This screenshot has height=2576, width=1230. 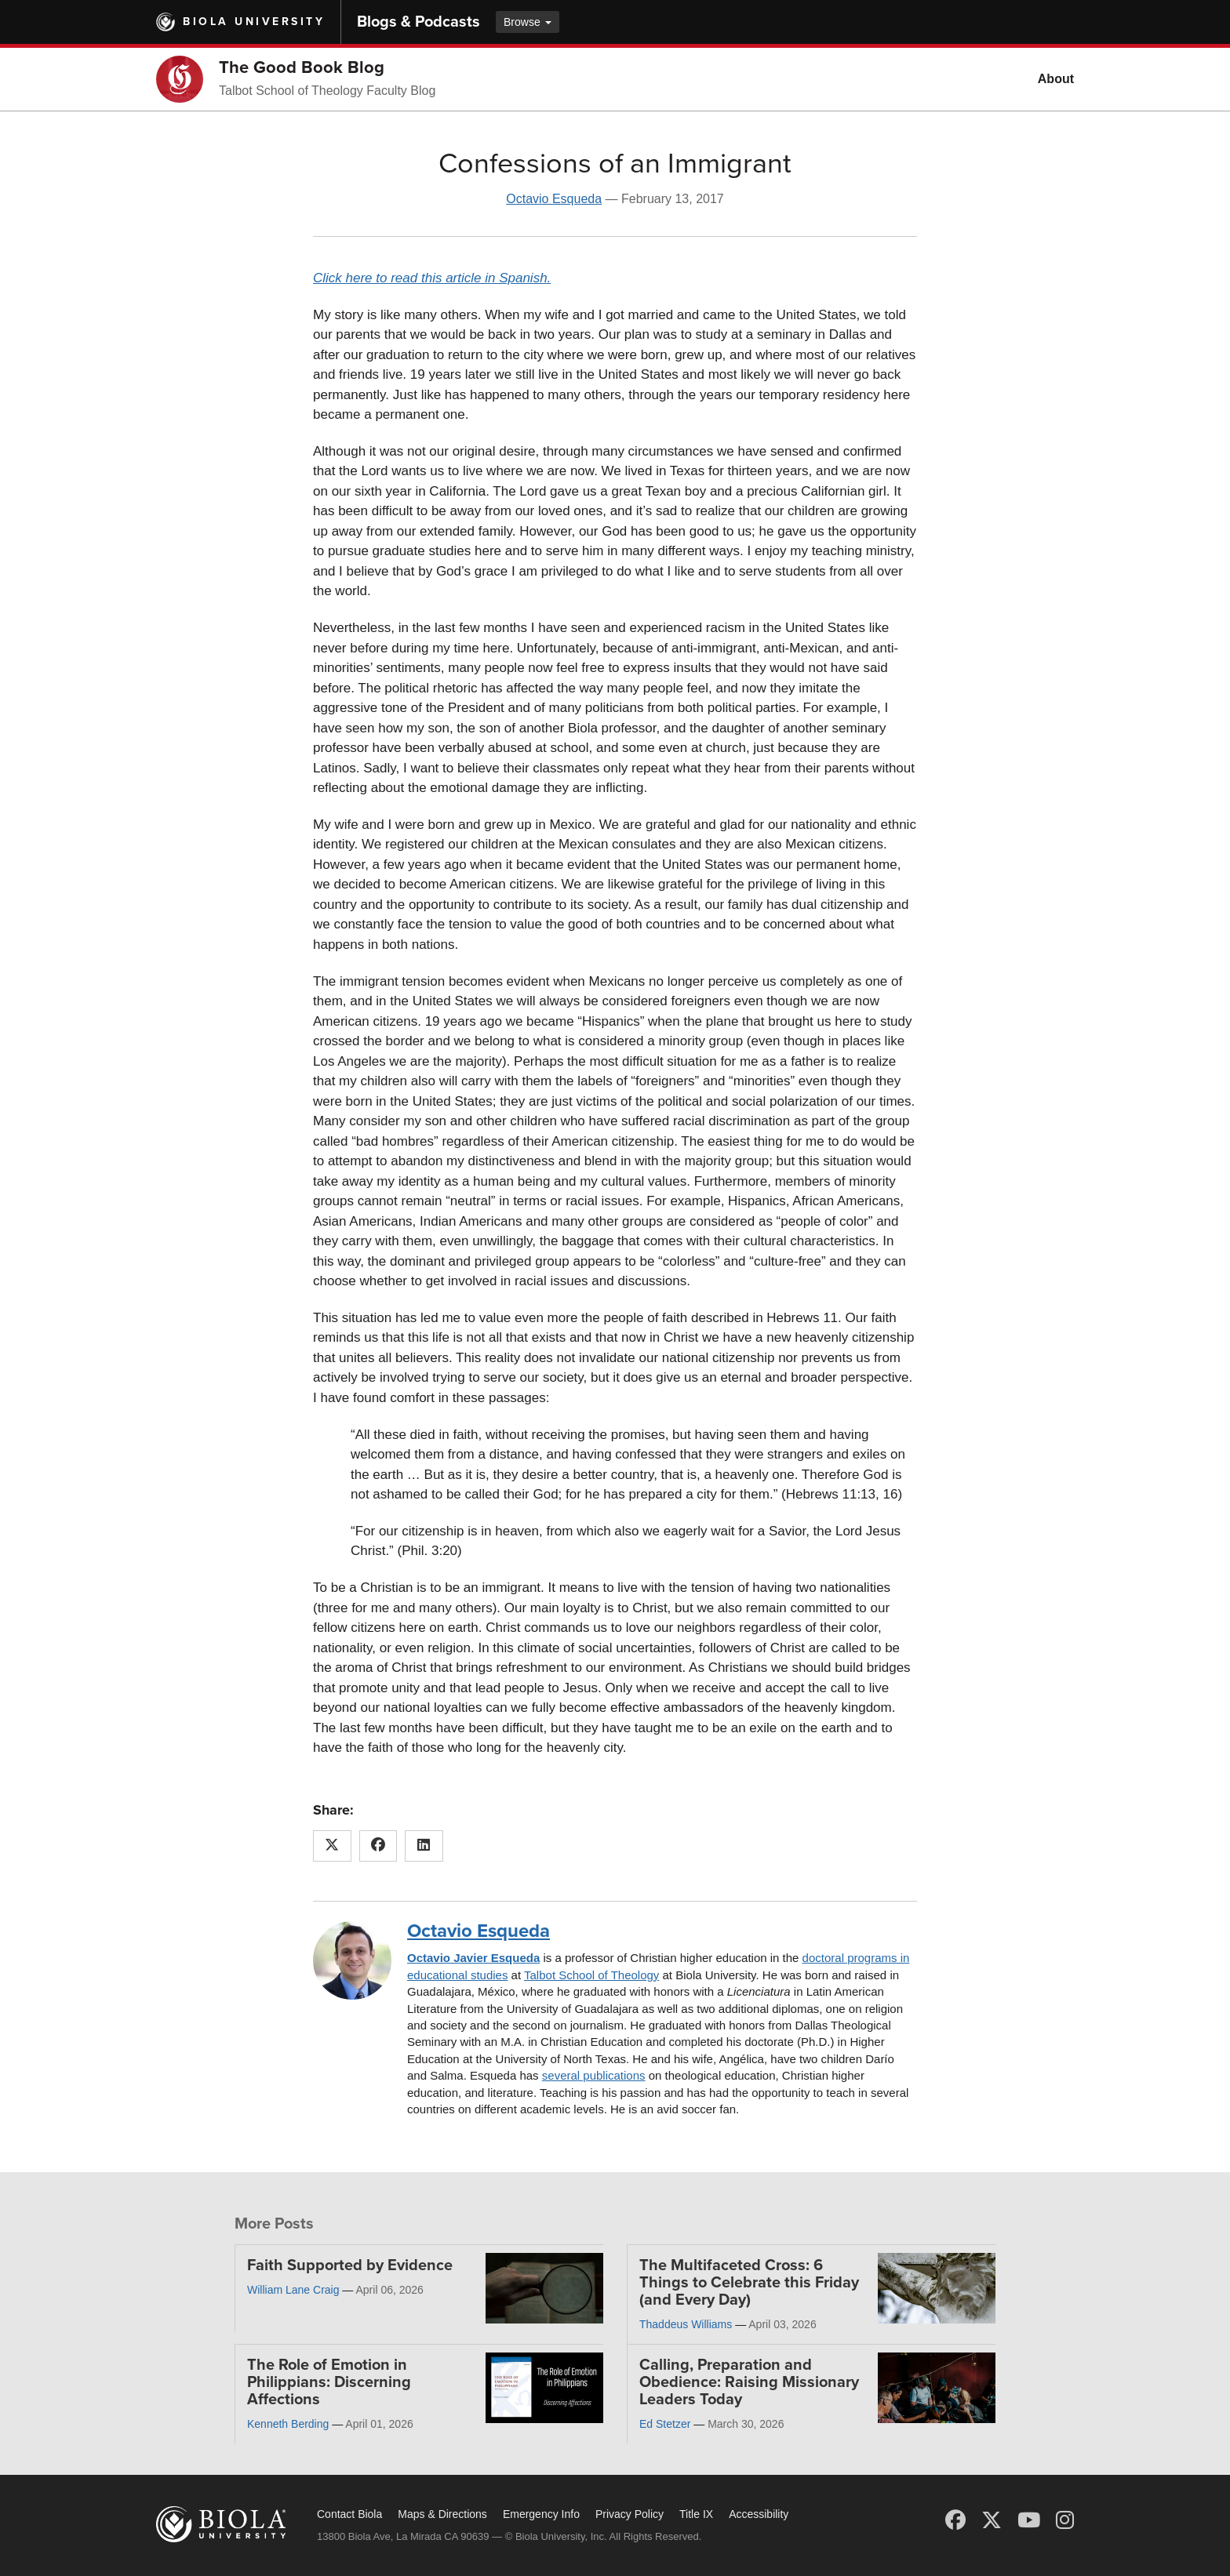 I want to click on Octavio Javier Esqueda, so click(x=473, y=1957).